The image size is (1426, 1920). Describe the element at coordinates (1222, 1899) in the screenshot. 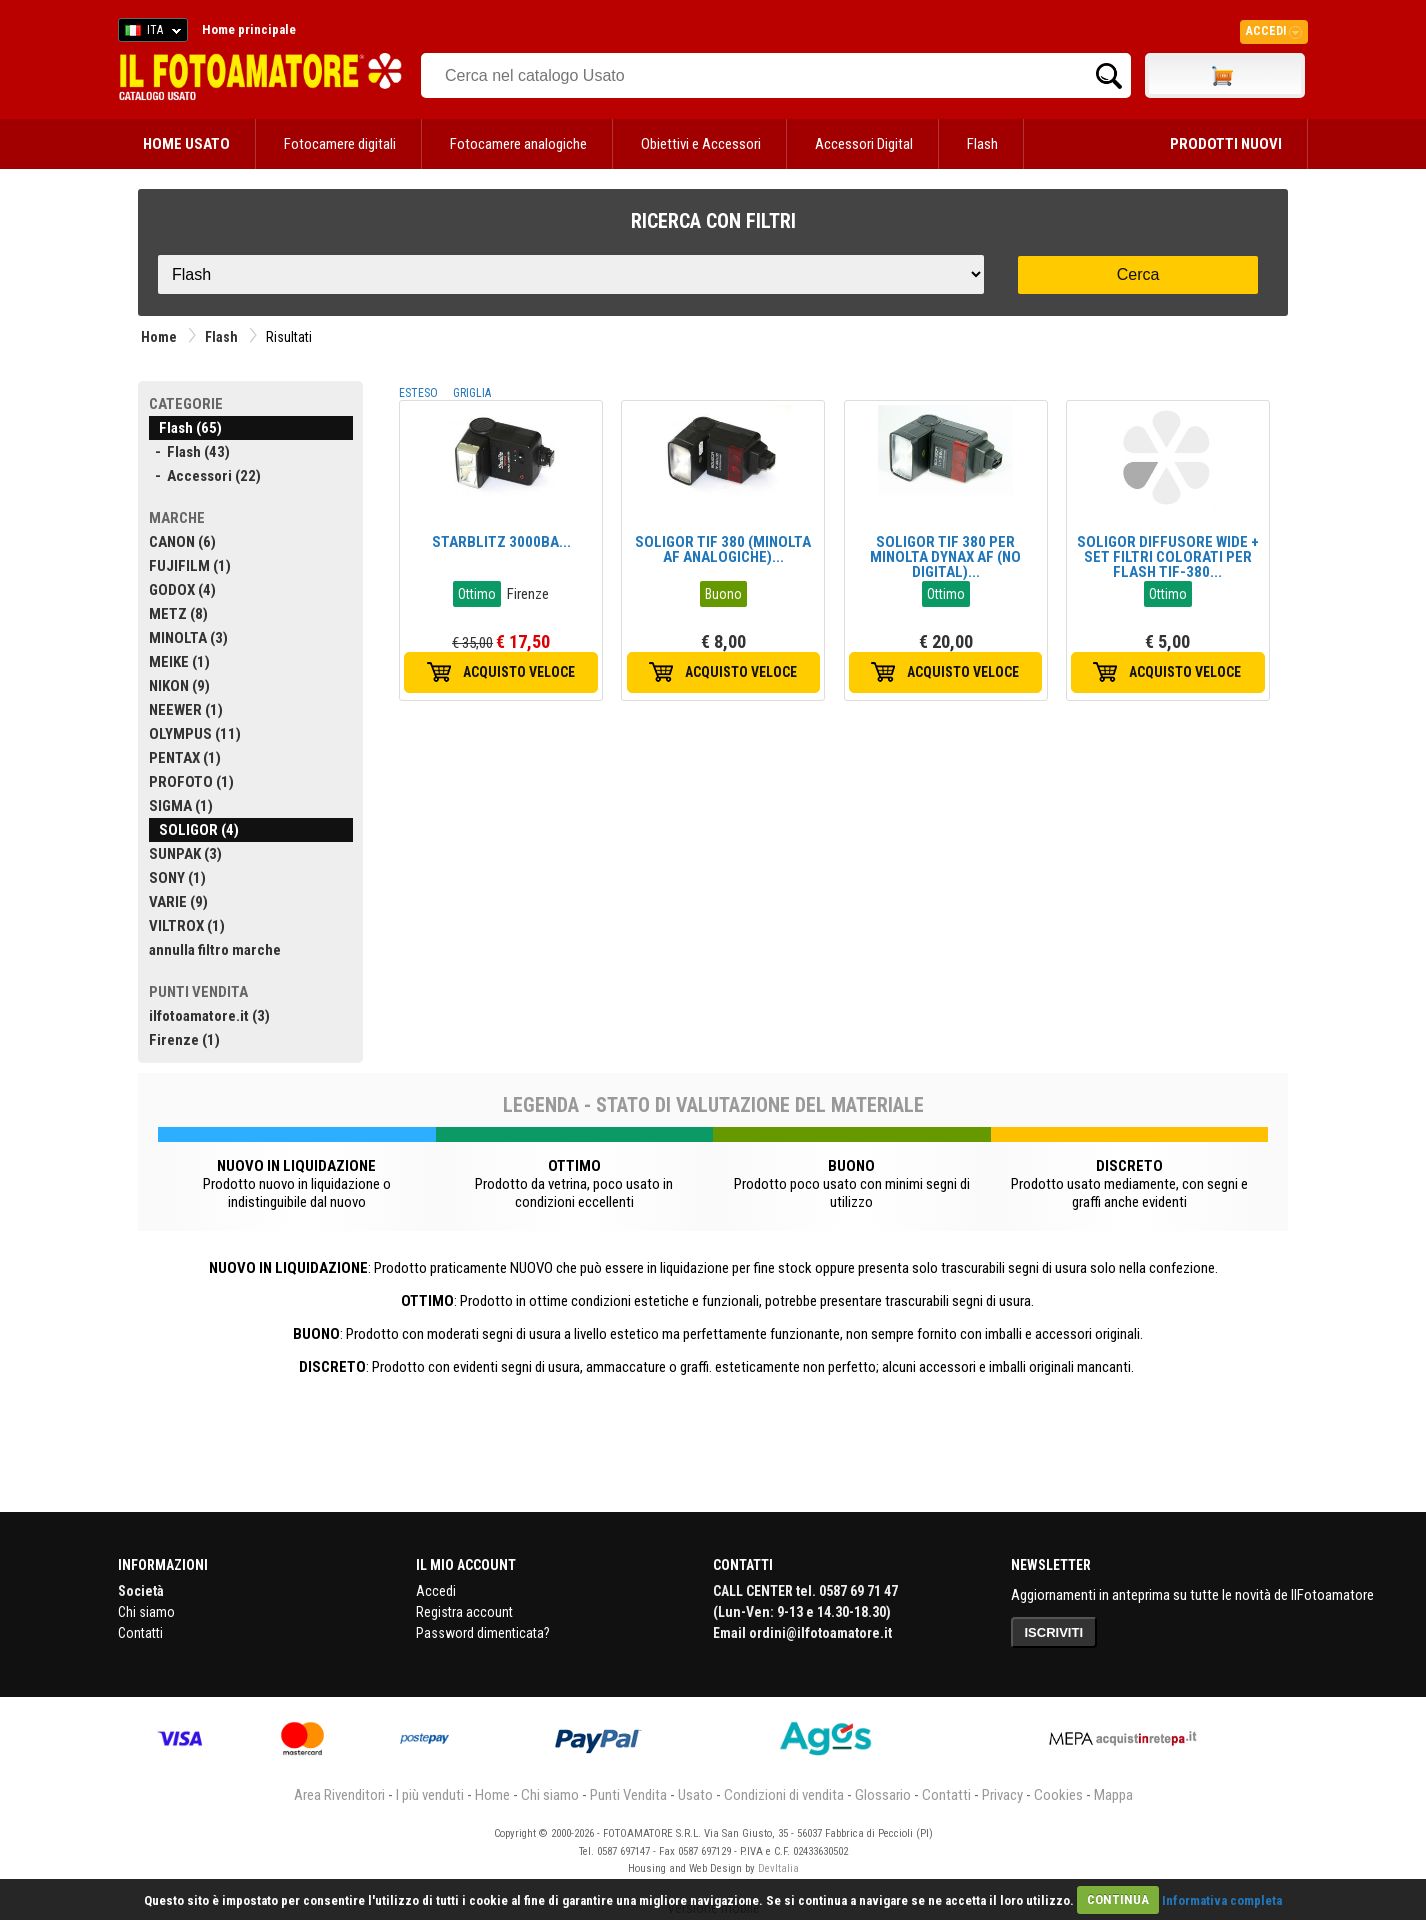

I see `Informativa completa` at that location.